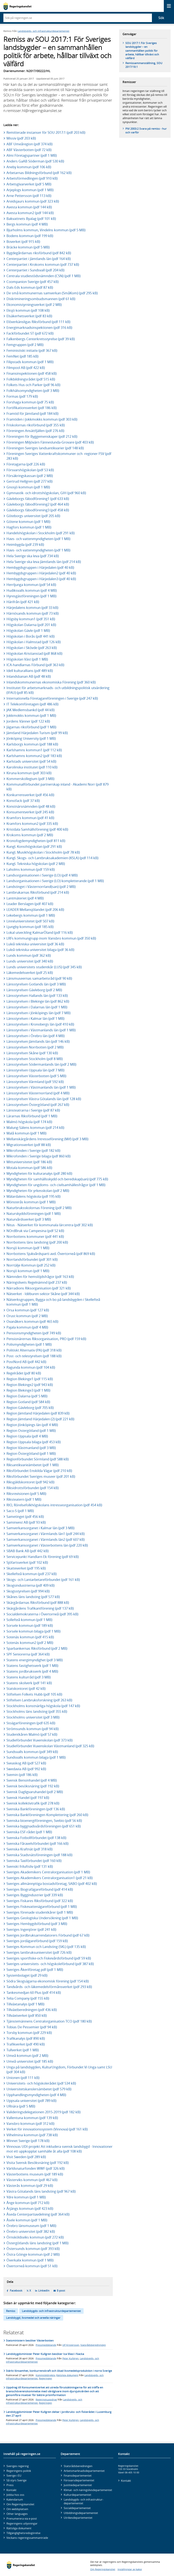 The height and width of the screenshot is (2576, 174). Describe the element at coordinates (36, 1282) in the screenshot. I see `Näringslivets Regelnämnd (pdf 237 kB)` at that location.